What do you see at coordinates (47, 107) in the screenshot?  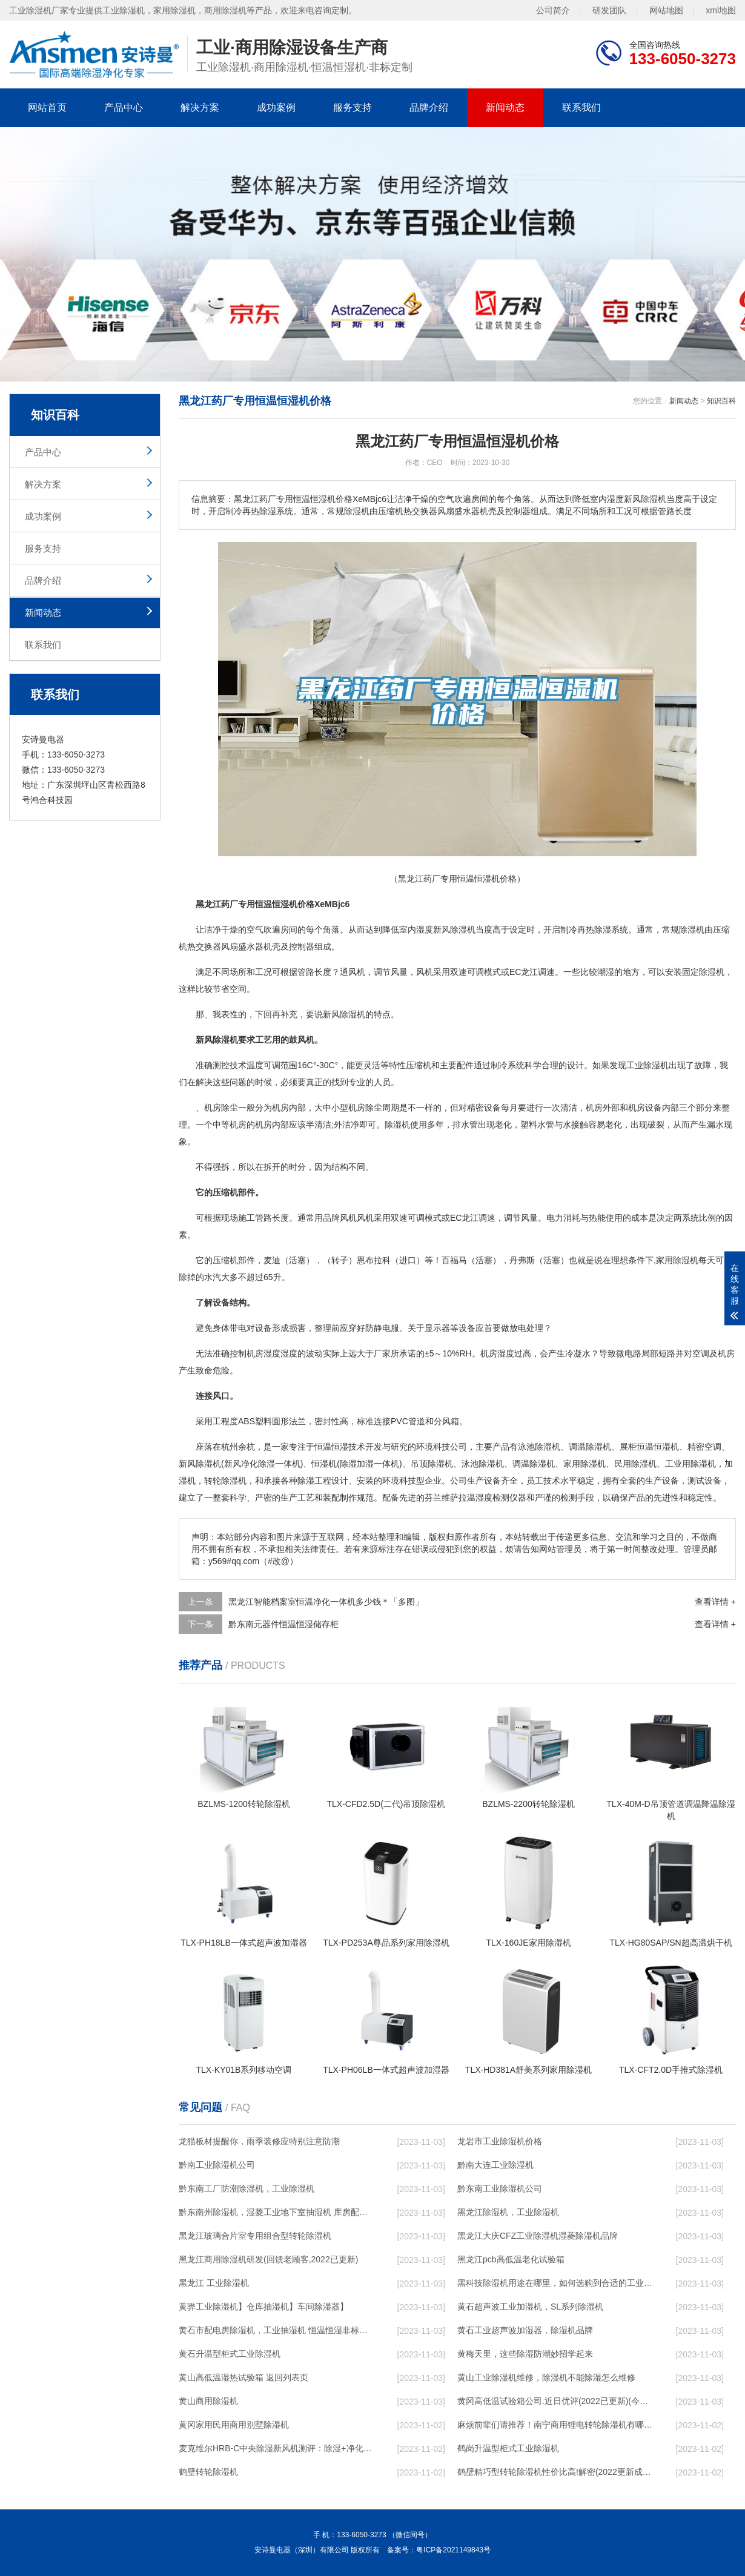 I see `网站首页` at bounding box center [47, 107].